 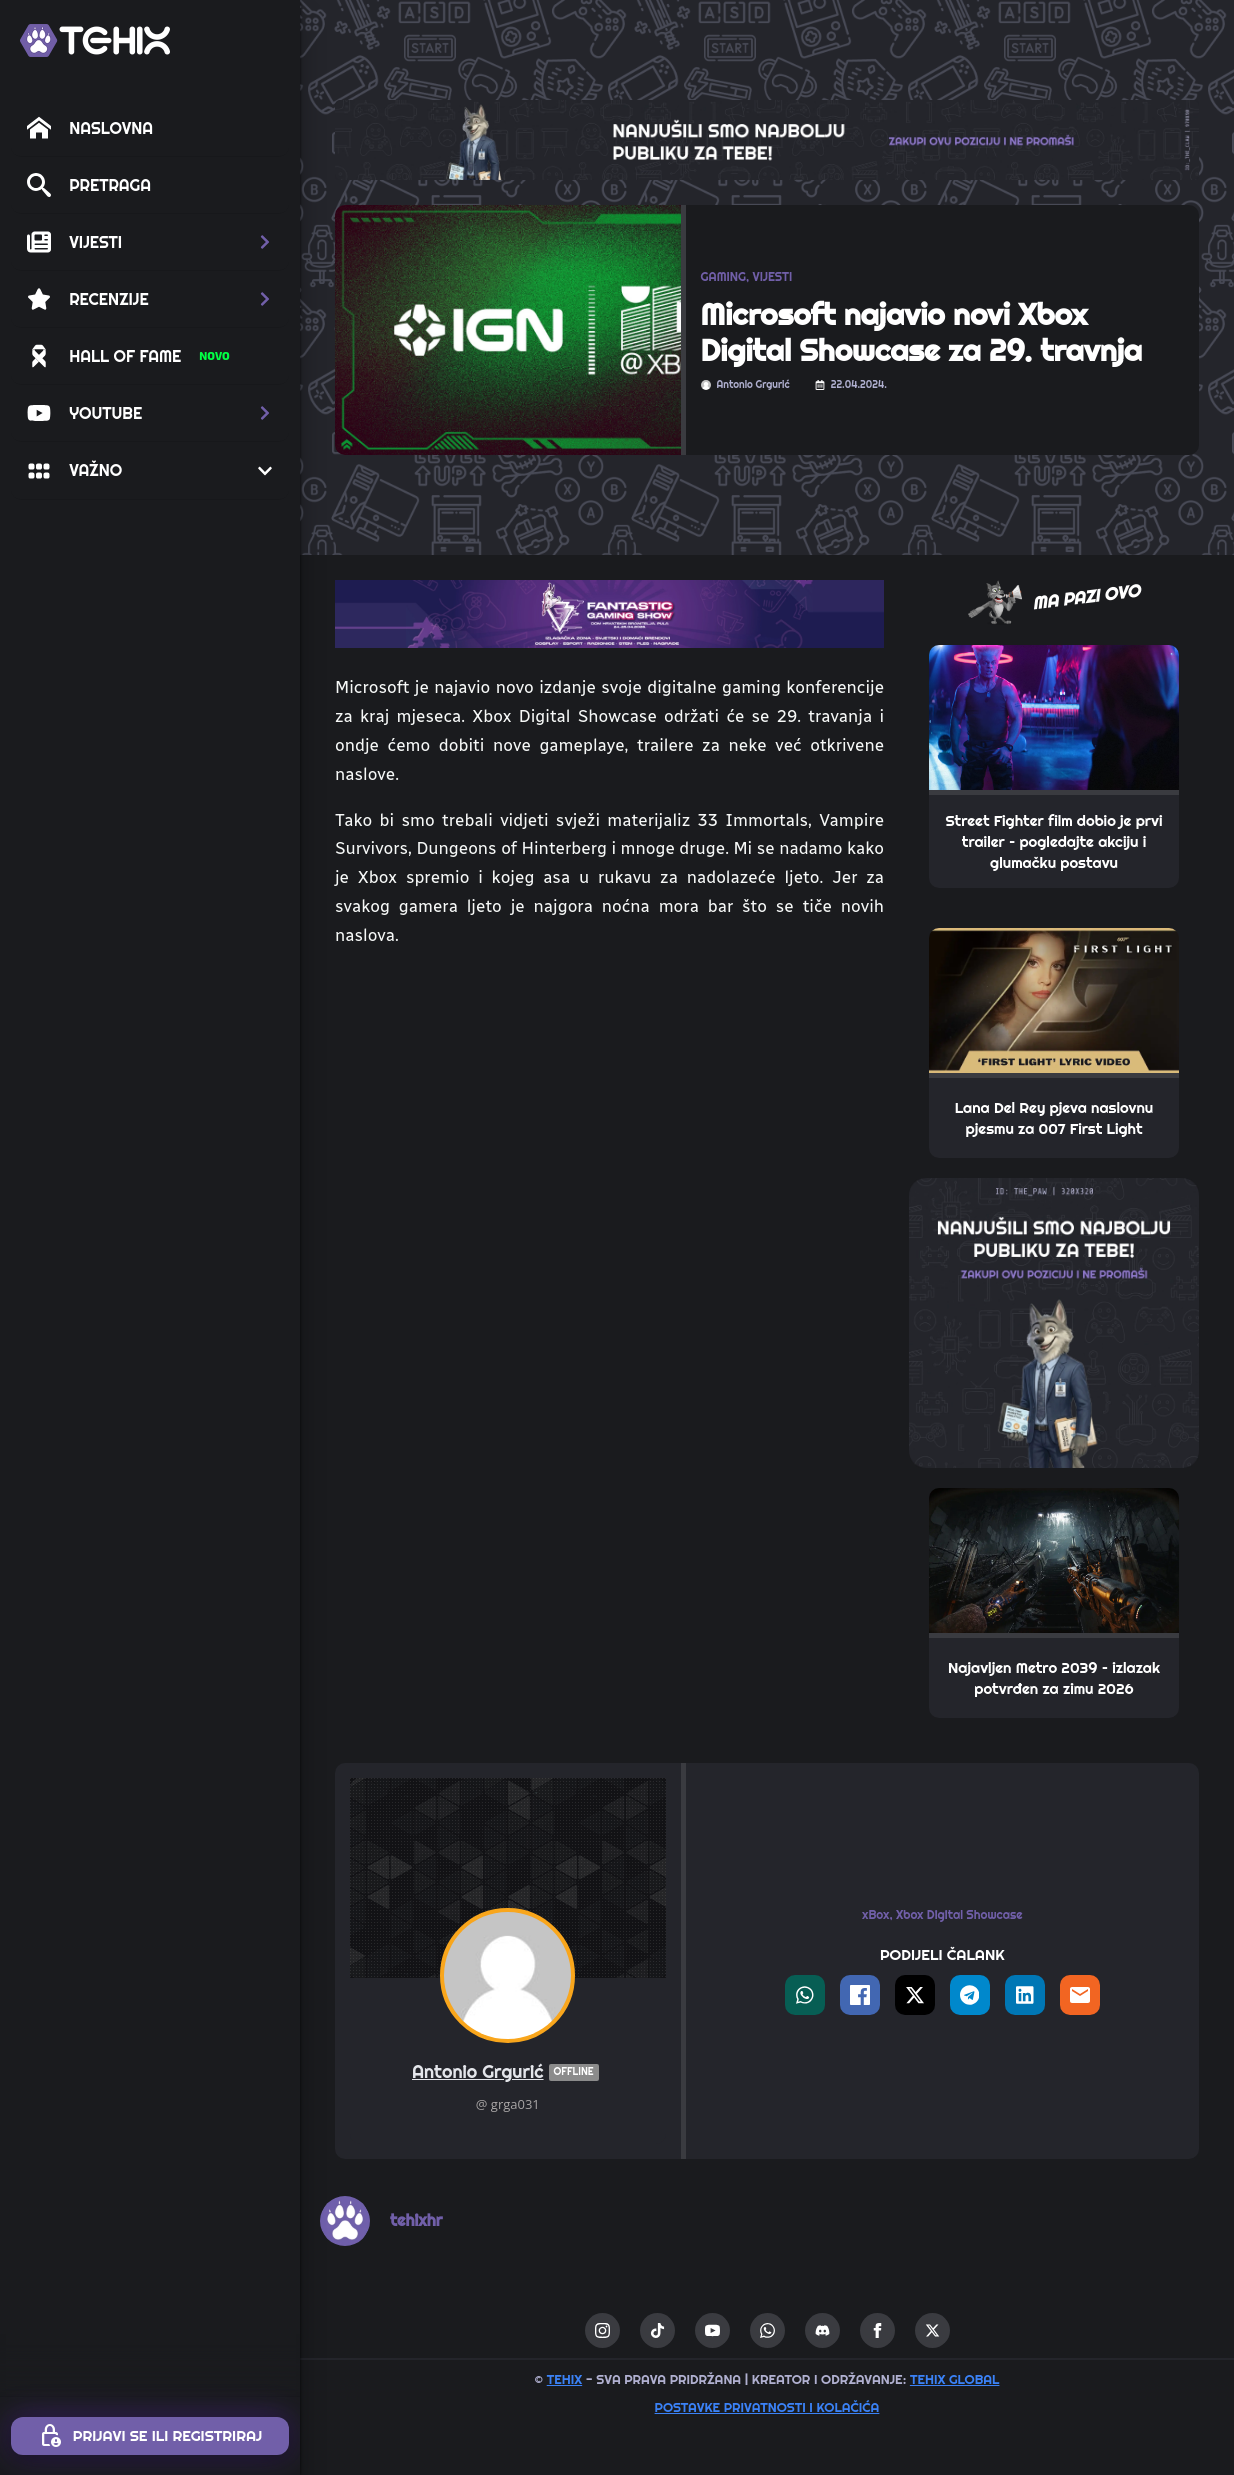 I want to click on Antonio Grgurić, so click(x=508, y=2072).